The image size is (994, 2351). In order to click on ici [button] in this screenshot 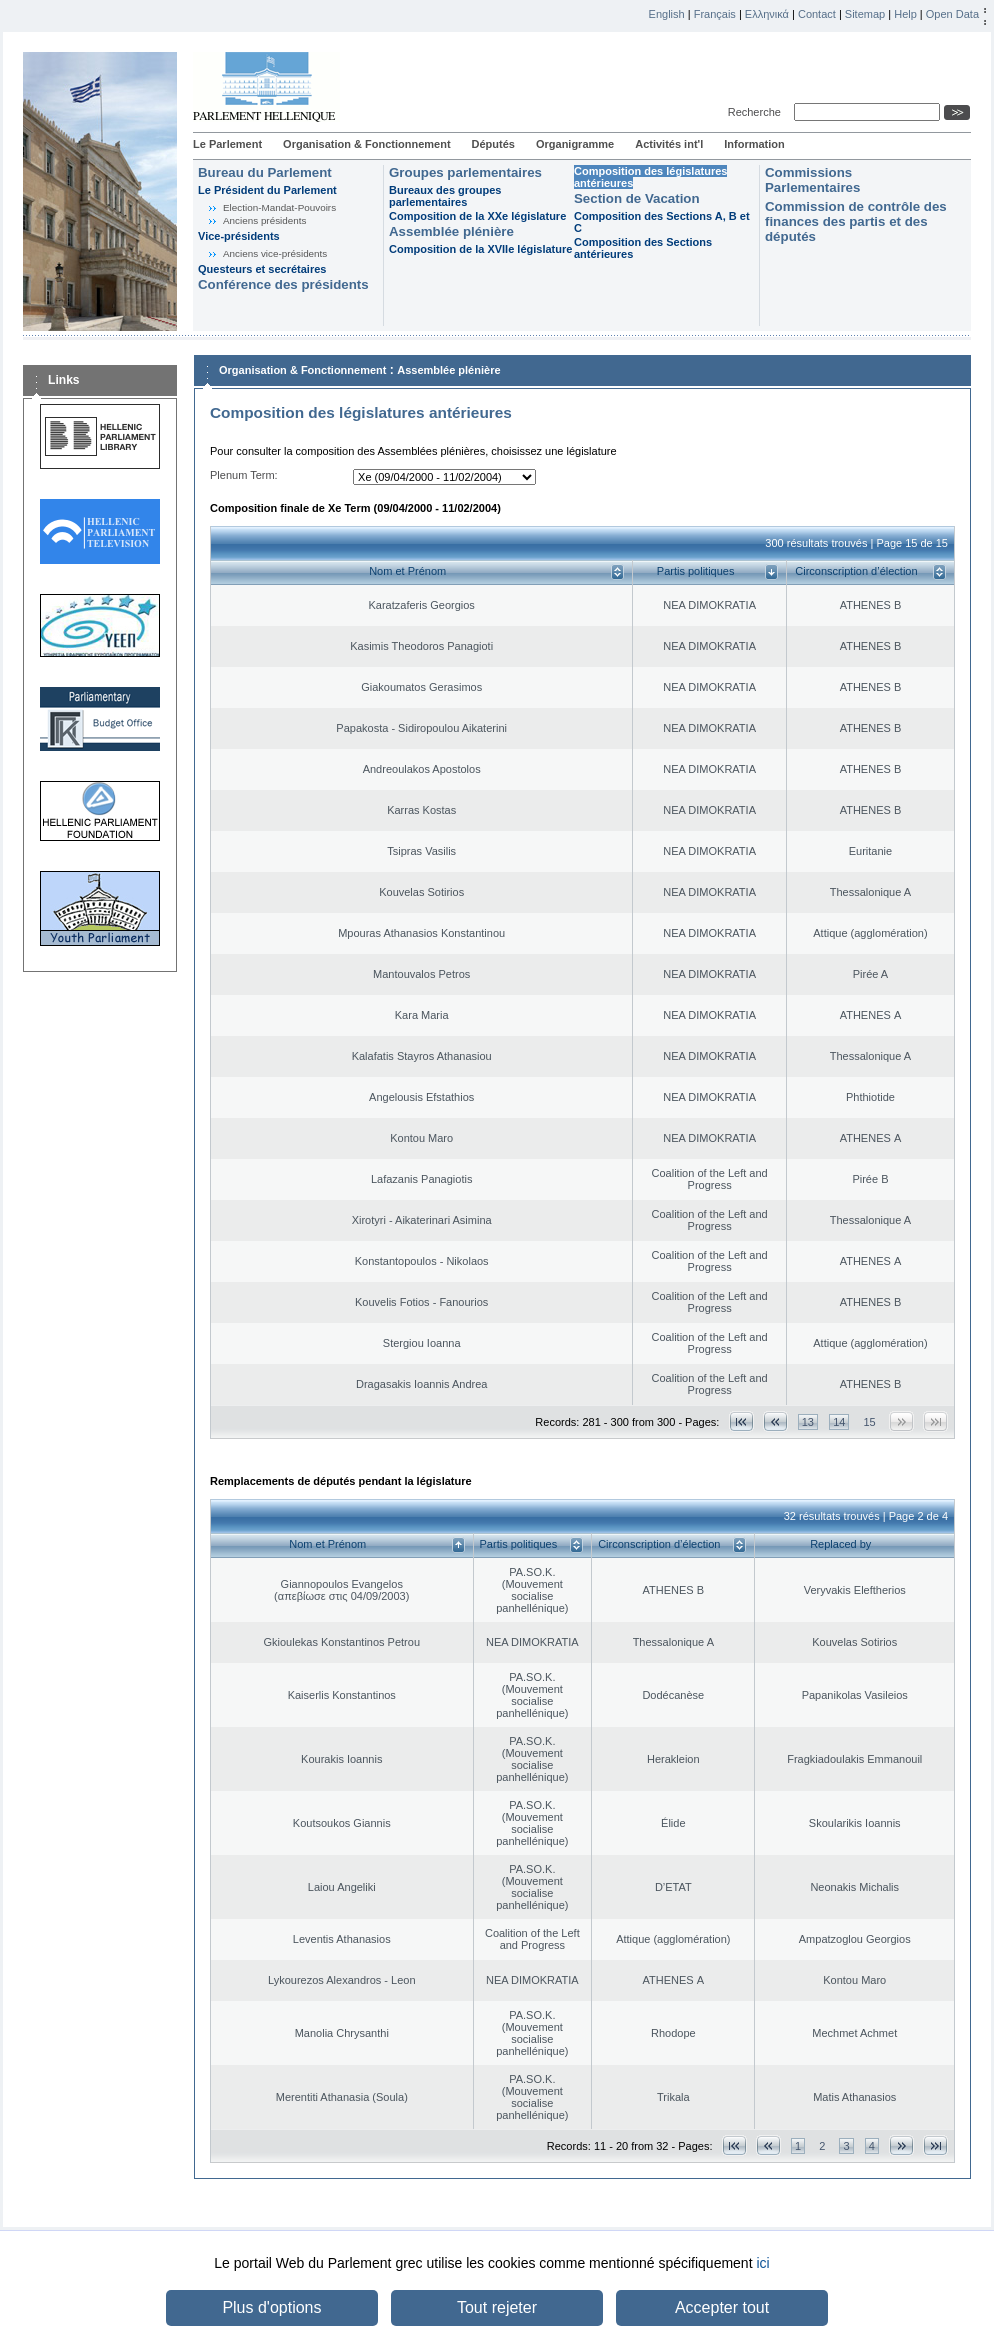, I will do `click(762, 2263)`.